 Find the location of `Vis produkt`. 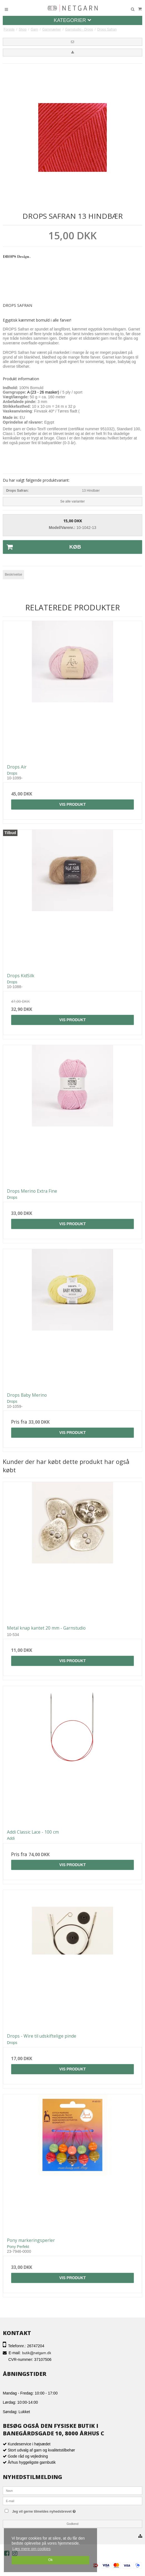

Vis produkt is located at coordinates (72, 804).